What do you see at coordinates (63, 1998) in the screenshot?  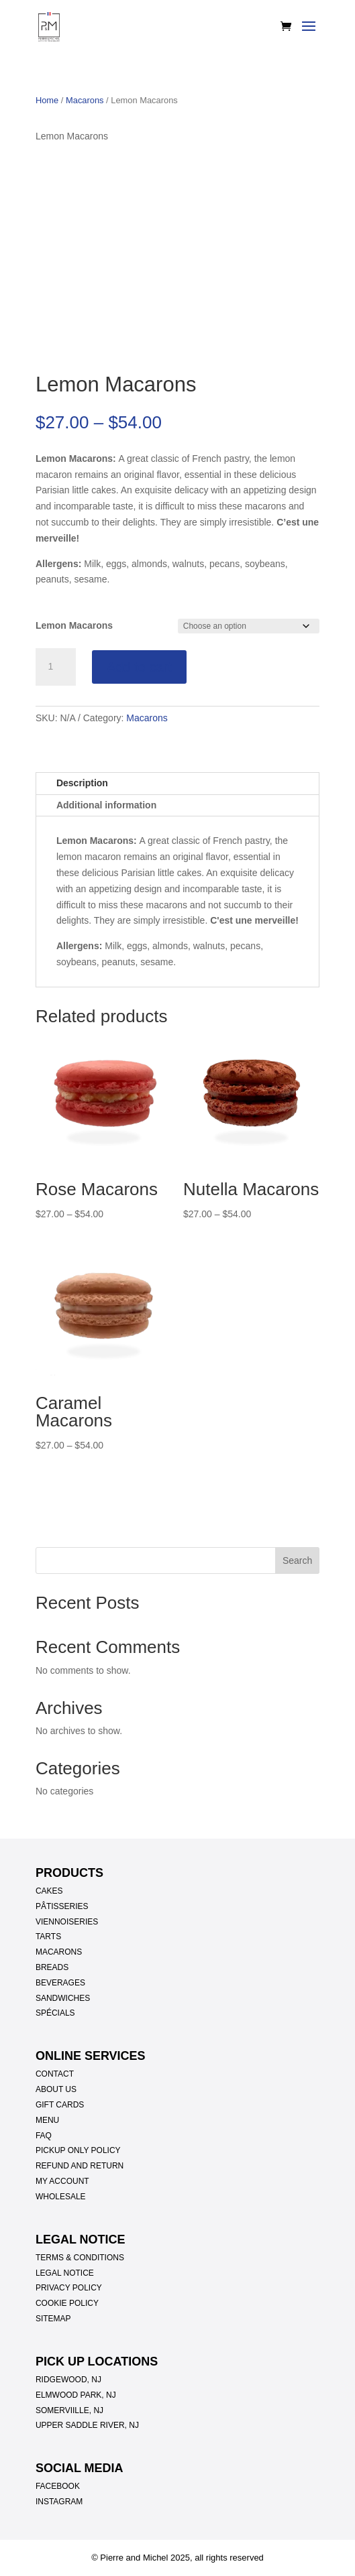 I see `SANDWICHES` at bounding box center [63, 1998].